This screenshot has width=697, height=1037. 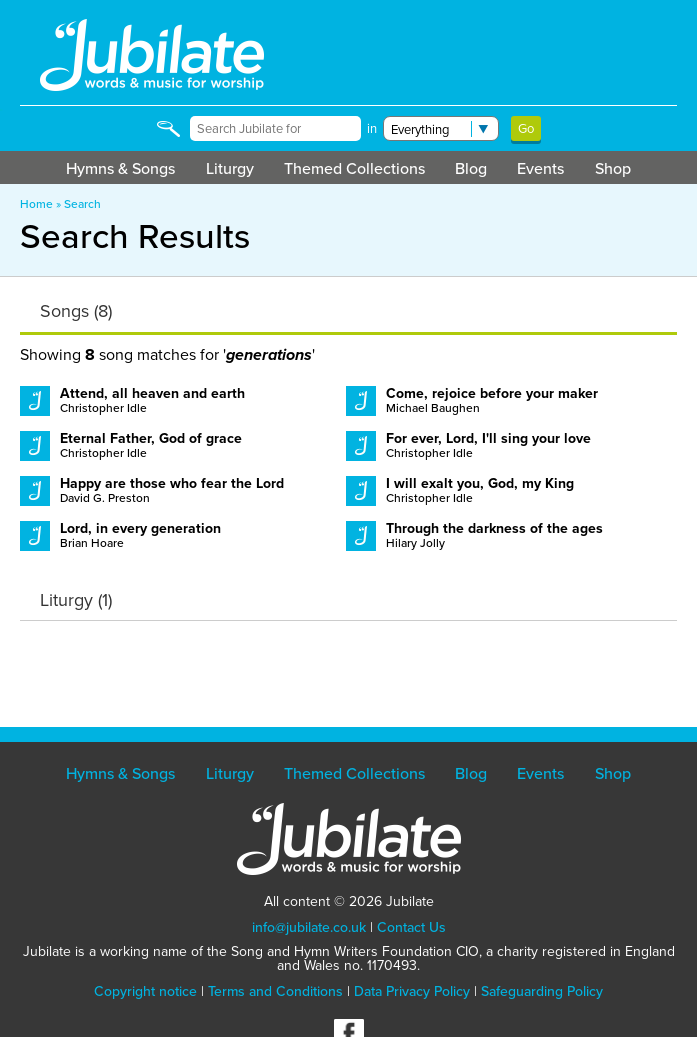 I want to click on Themed Collections, so click(x=354, y=168).